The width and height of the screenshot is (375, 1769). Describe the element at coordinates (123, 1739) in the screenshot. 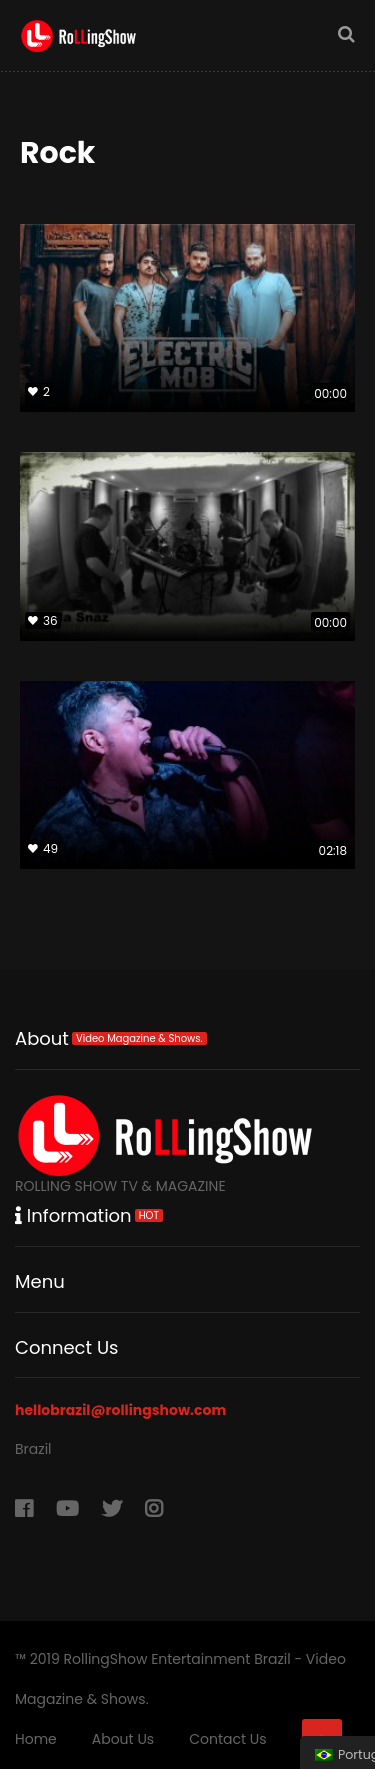

I see `About Us` at that location.